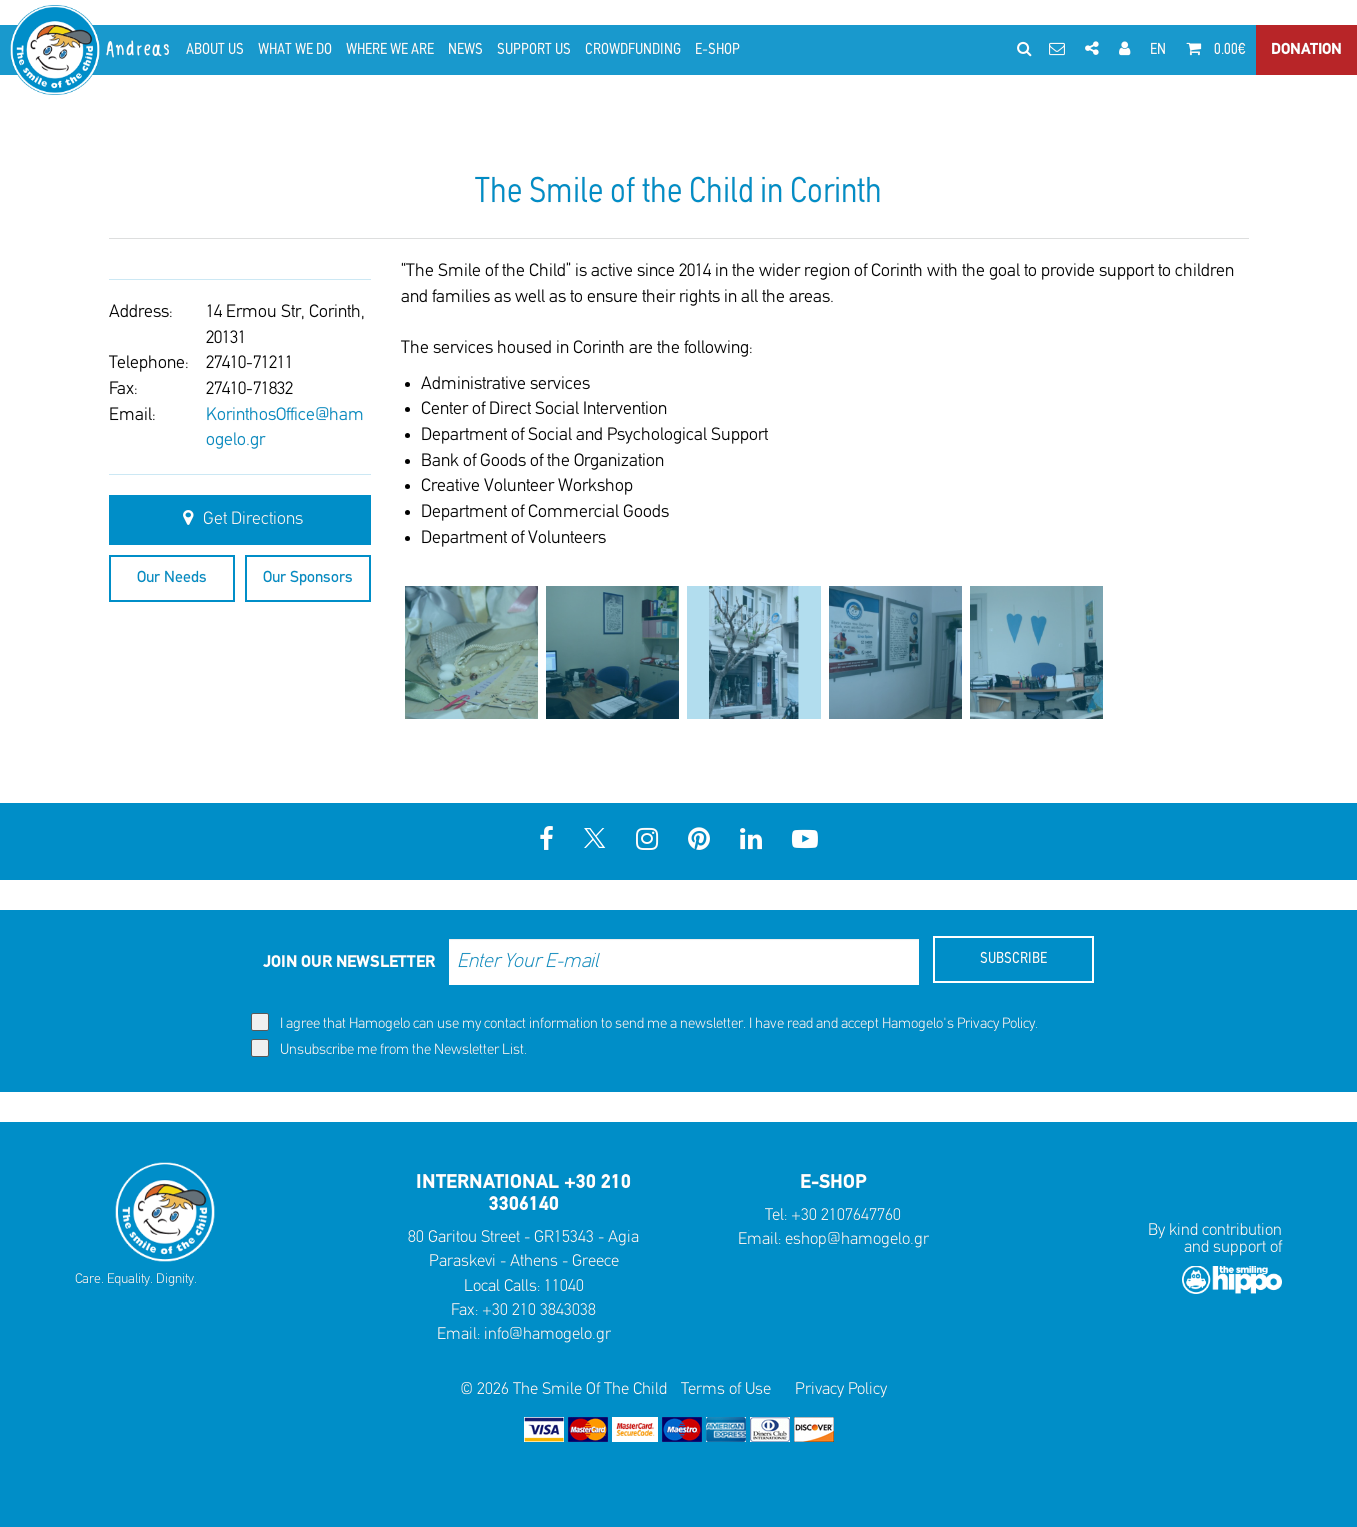 This screenshot has height=1527, width=1357. I want to click on WHERE WE ARE, so click(390, 50).